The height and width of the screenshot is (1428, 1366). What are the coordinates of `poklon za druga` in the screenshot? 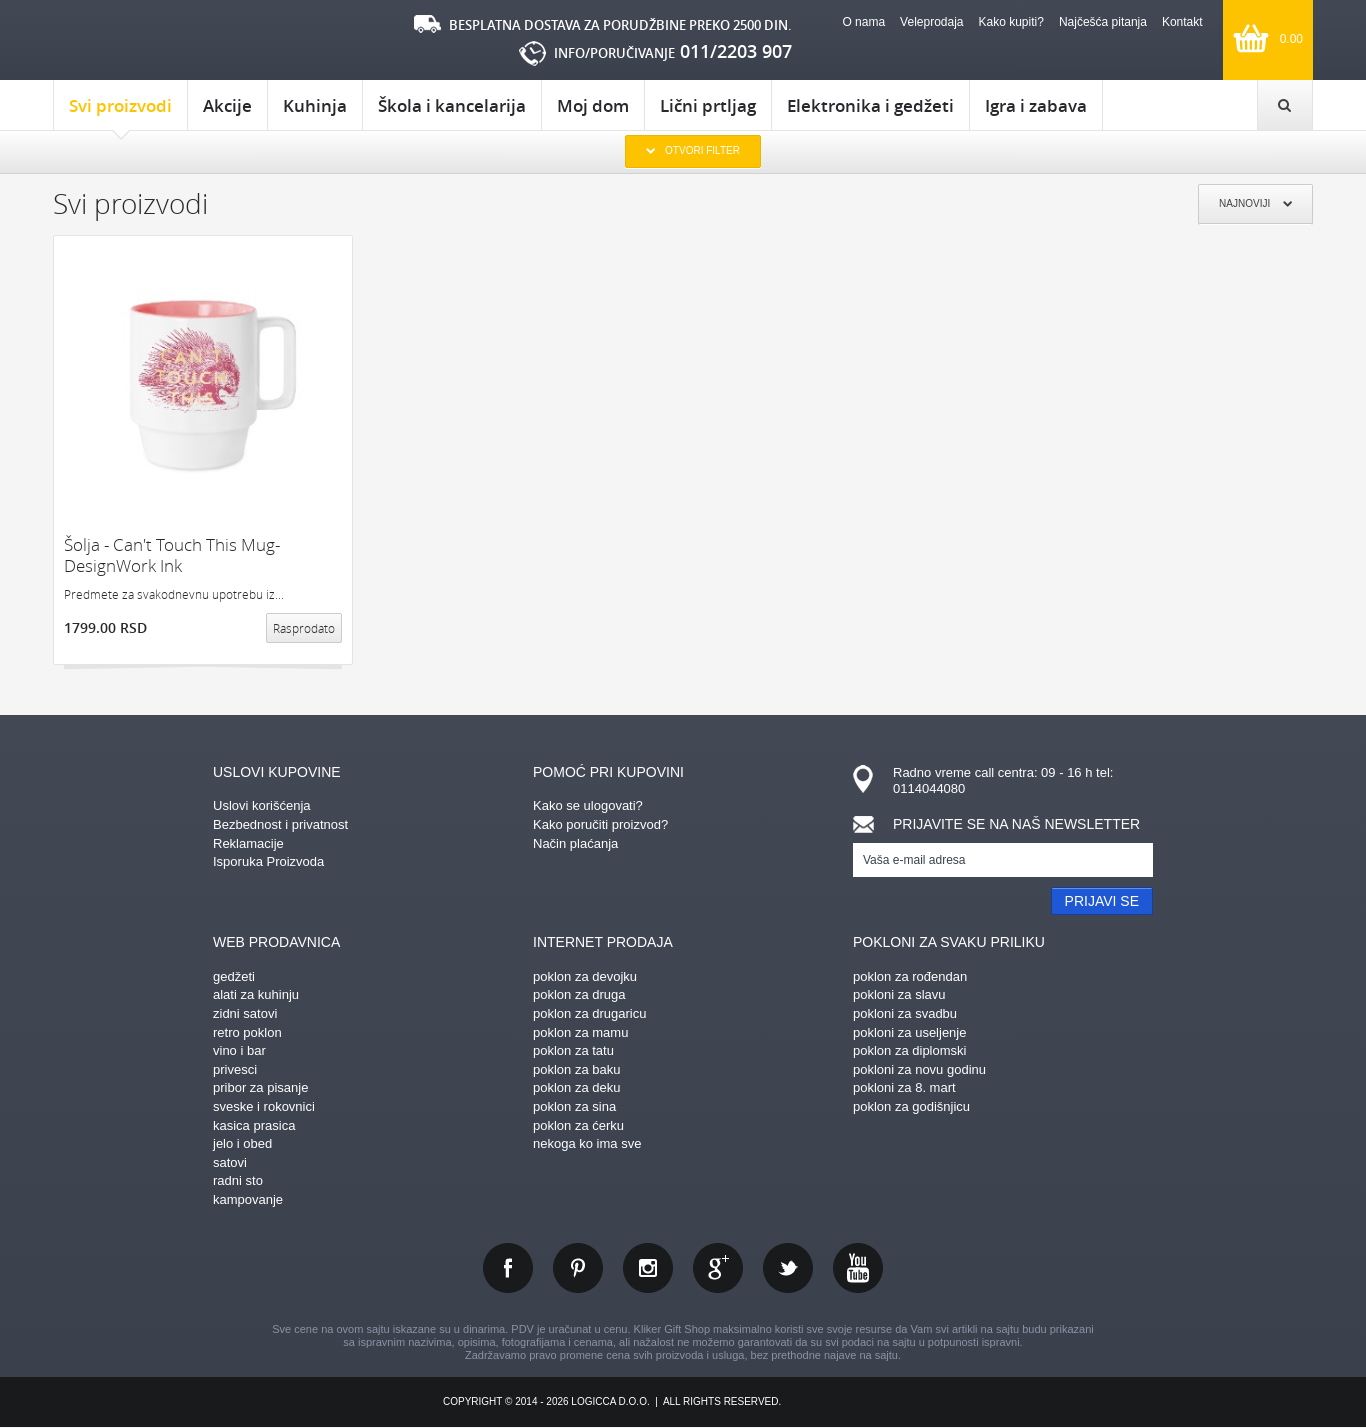 It's located at (579, 994).